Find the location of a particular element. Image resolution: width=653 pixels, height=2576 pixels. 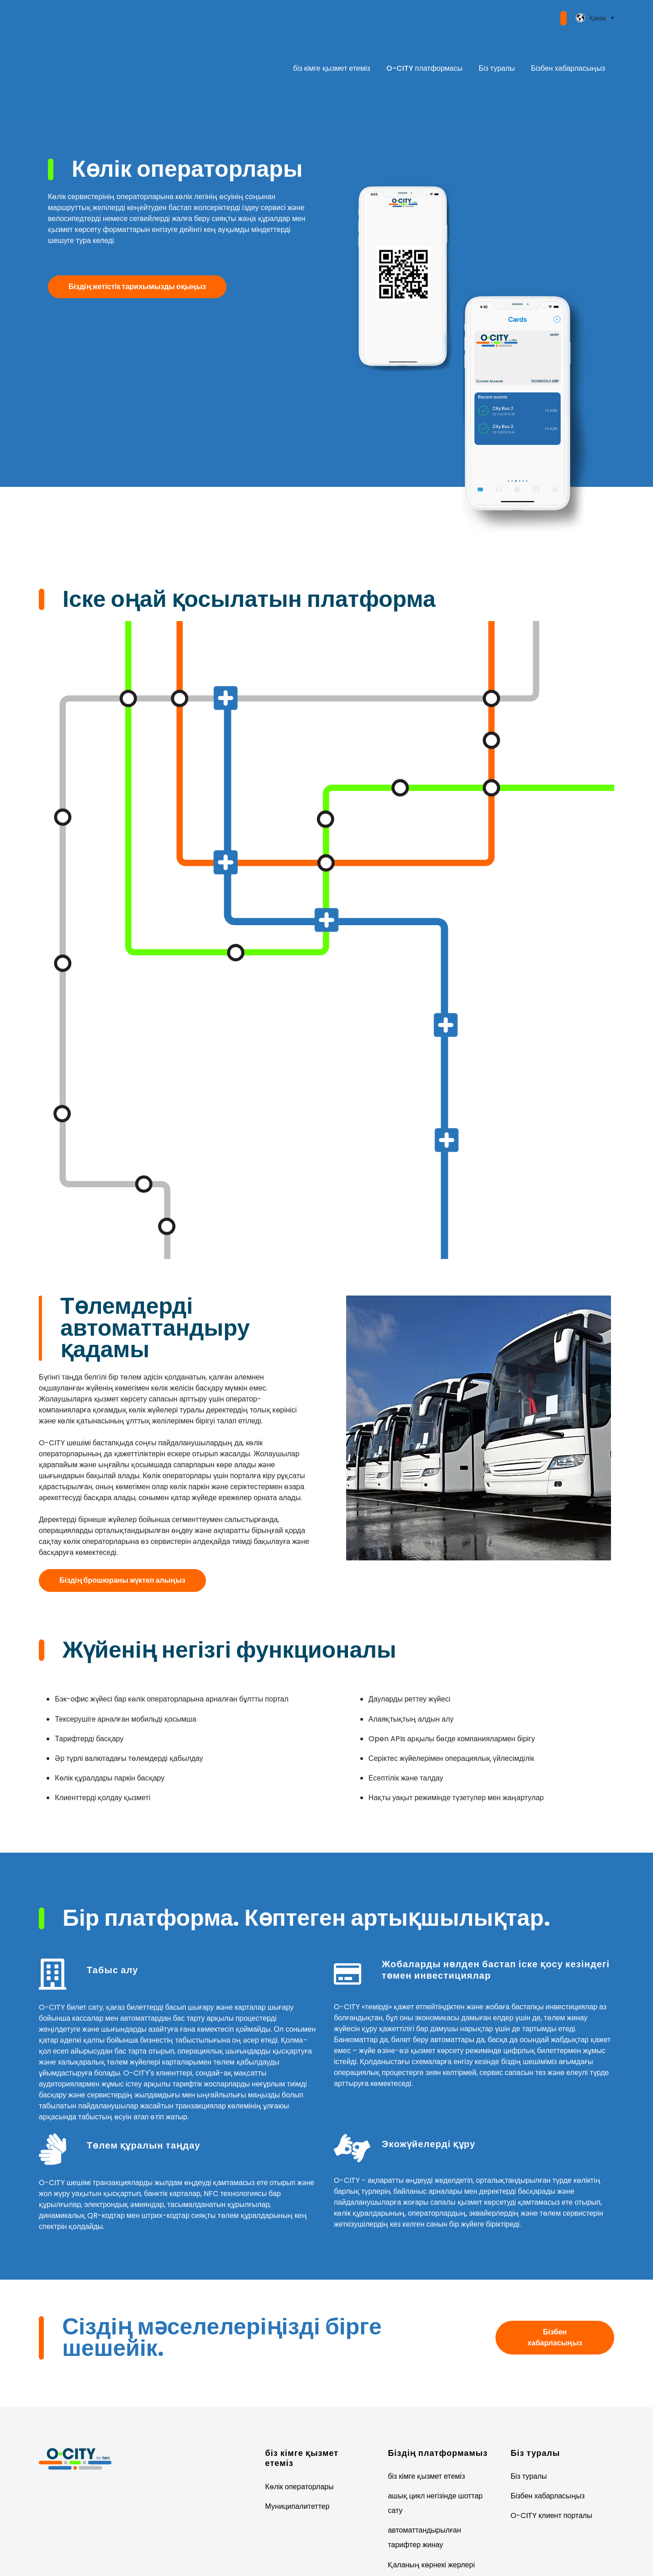

O-CITY клиент порталы [menuitem] is located at coordinates (551, 2460).